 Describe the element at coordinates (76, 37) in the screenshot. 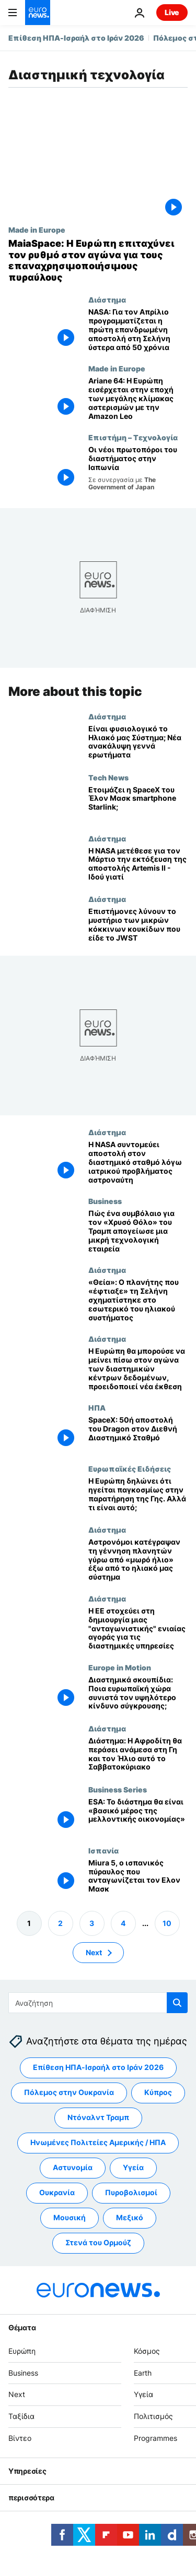

I see `Επίθεση ΗΠΑ-Ισραήλ στο Ιράν 2026` at that location.